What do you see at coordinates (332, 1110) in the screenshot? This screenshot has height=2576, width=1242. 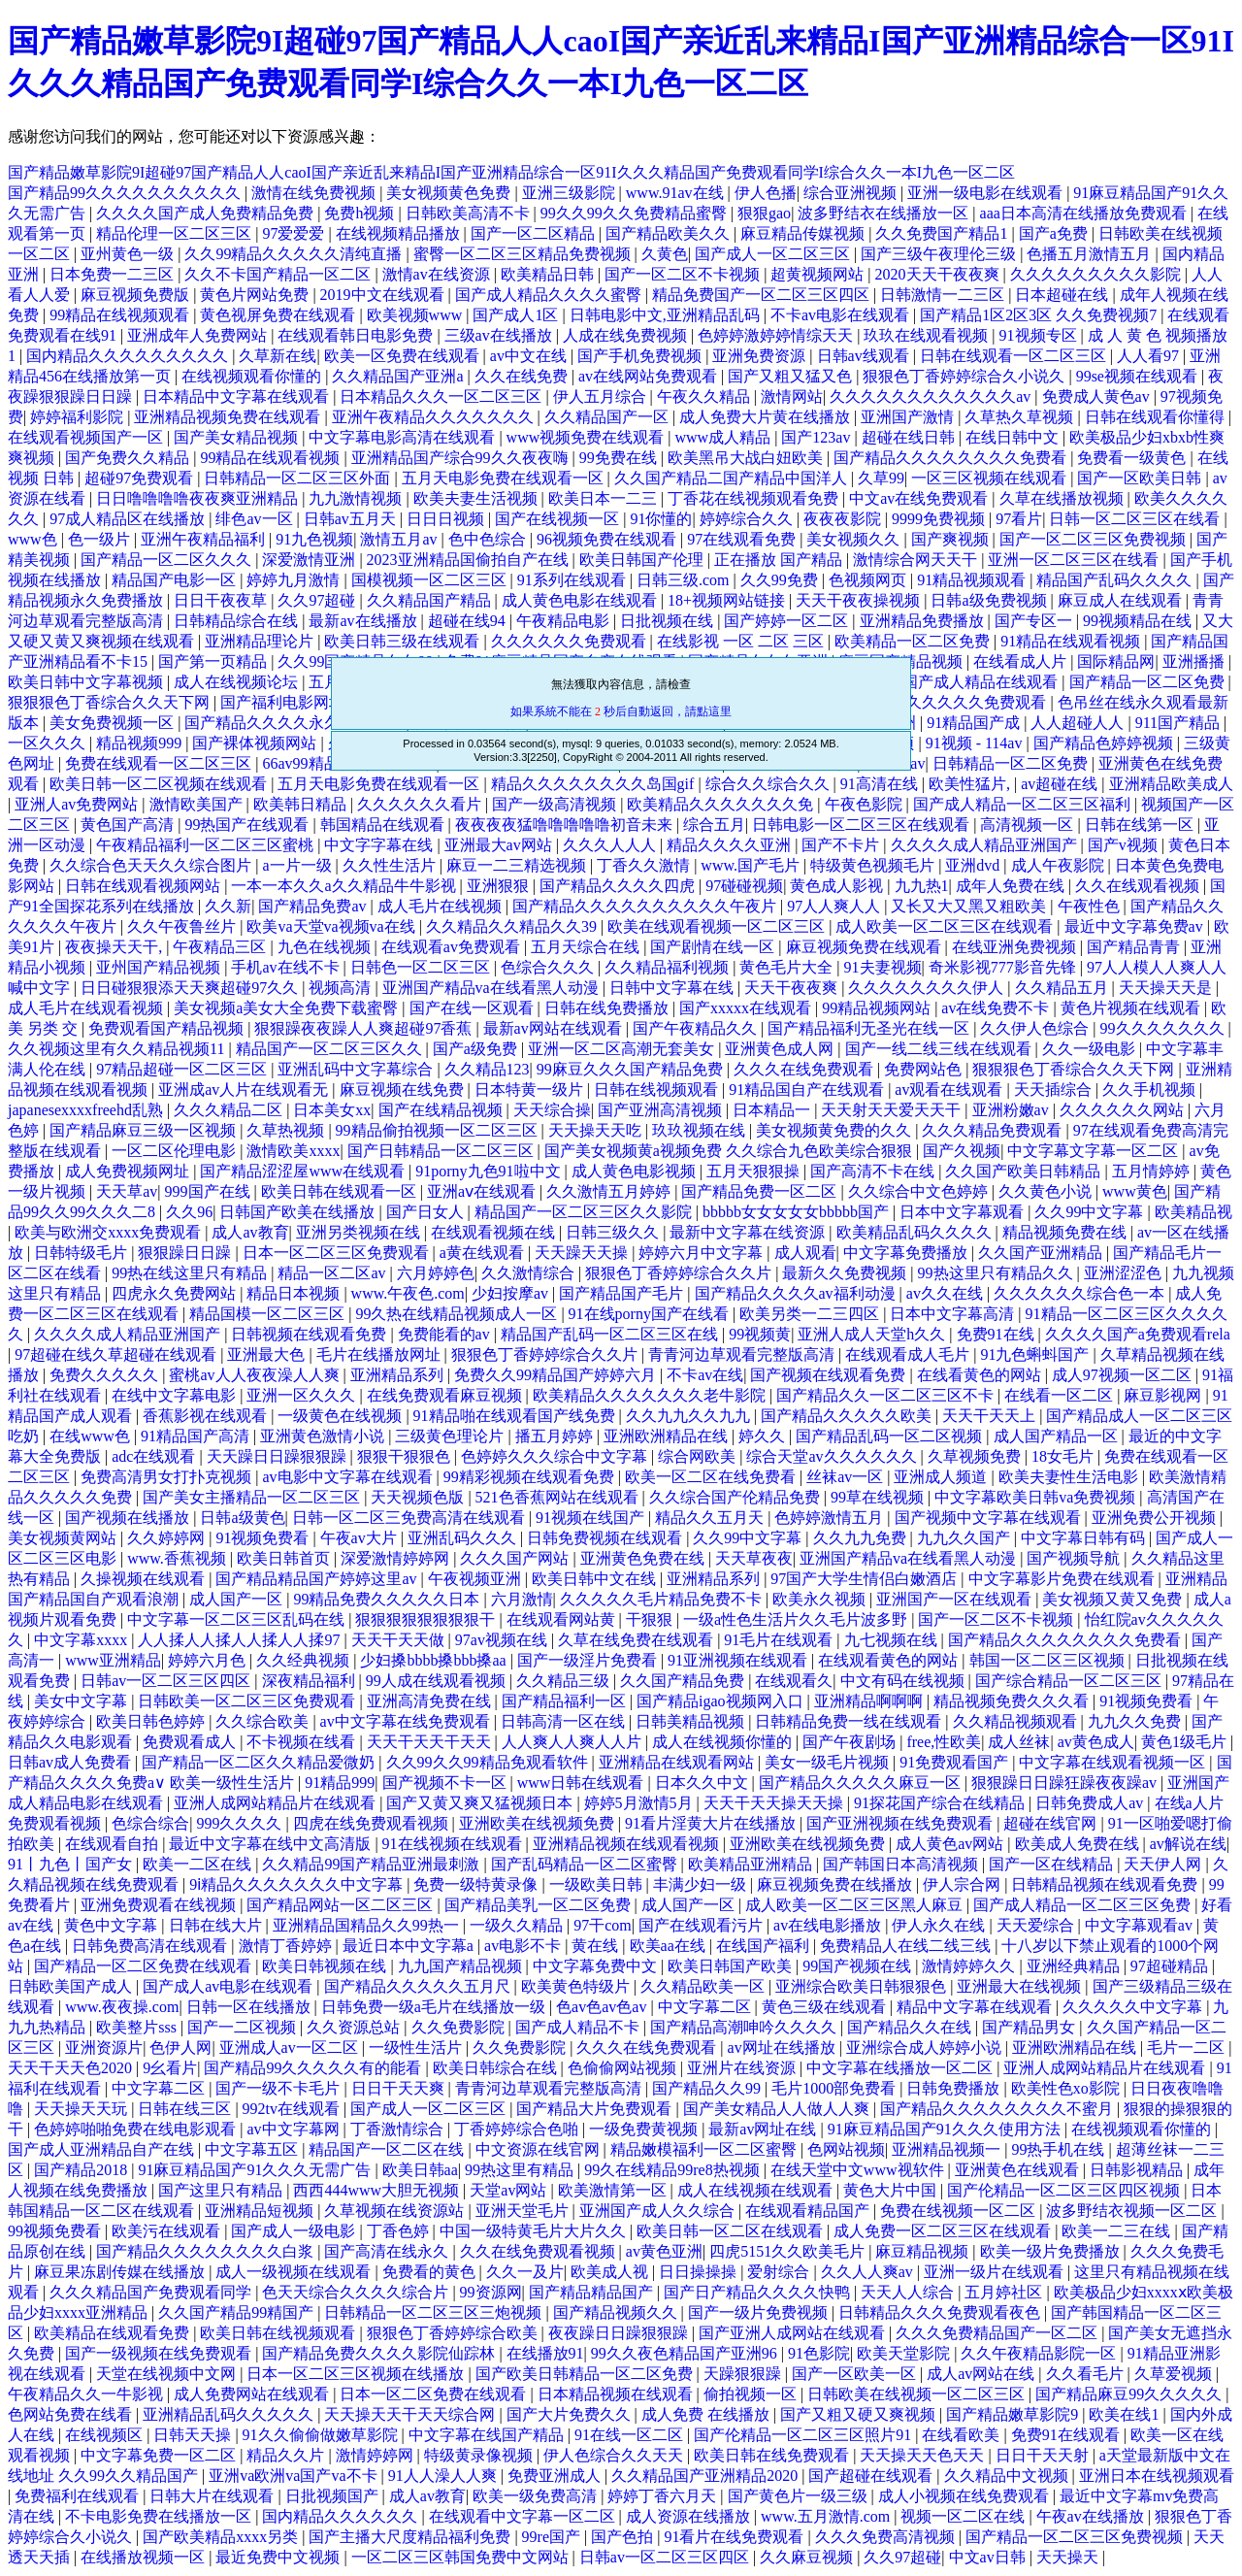 I see `日本美女xx` at bounding box center [332, 1110].